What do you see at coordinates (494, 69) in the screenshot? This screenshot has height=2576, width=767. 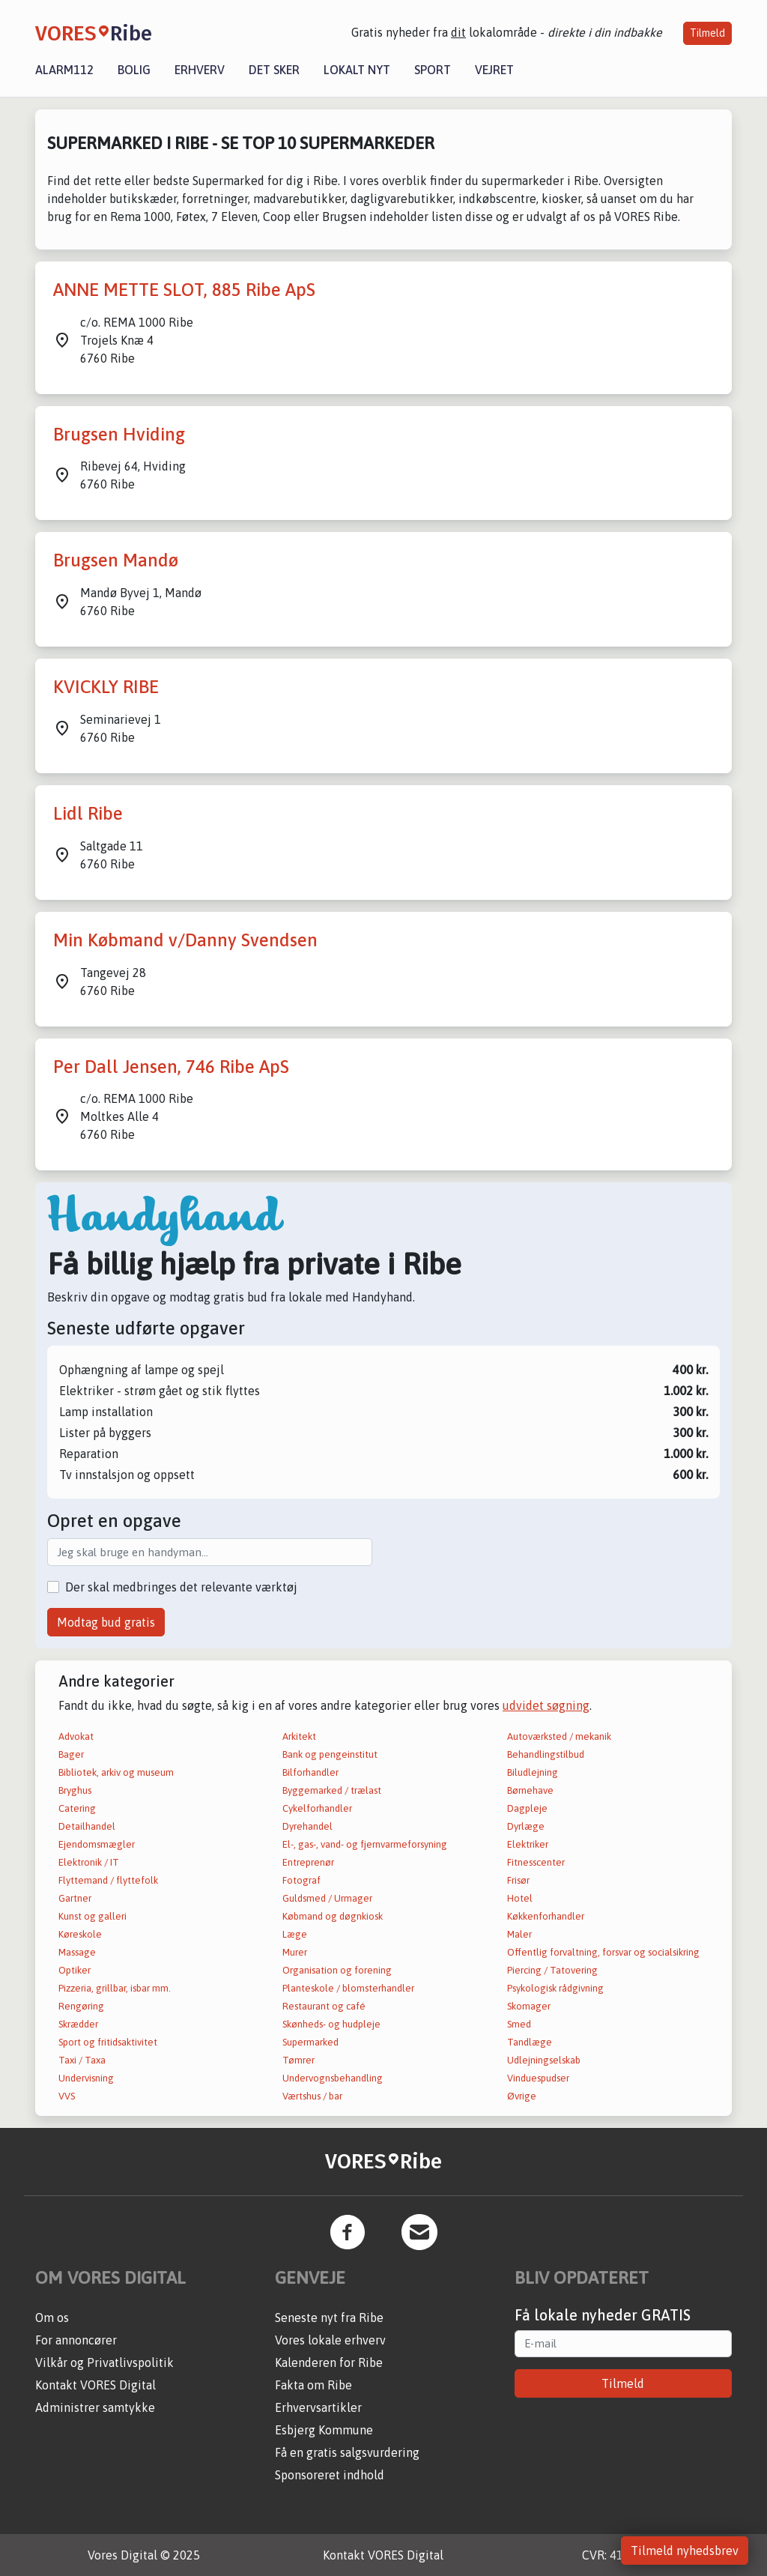 I see `Vejret` at bounding box center [494, 69].